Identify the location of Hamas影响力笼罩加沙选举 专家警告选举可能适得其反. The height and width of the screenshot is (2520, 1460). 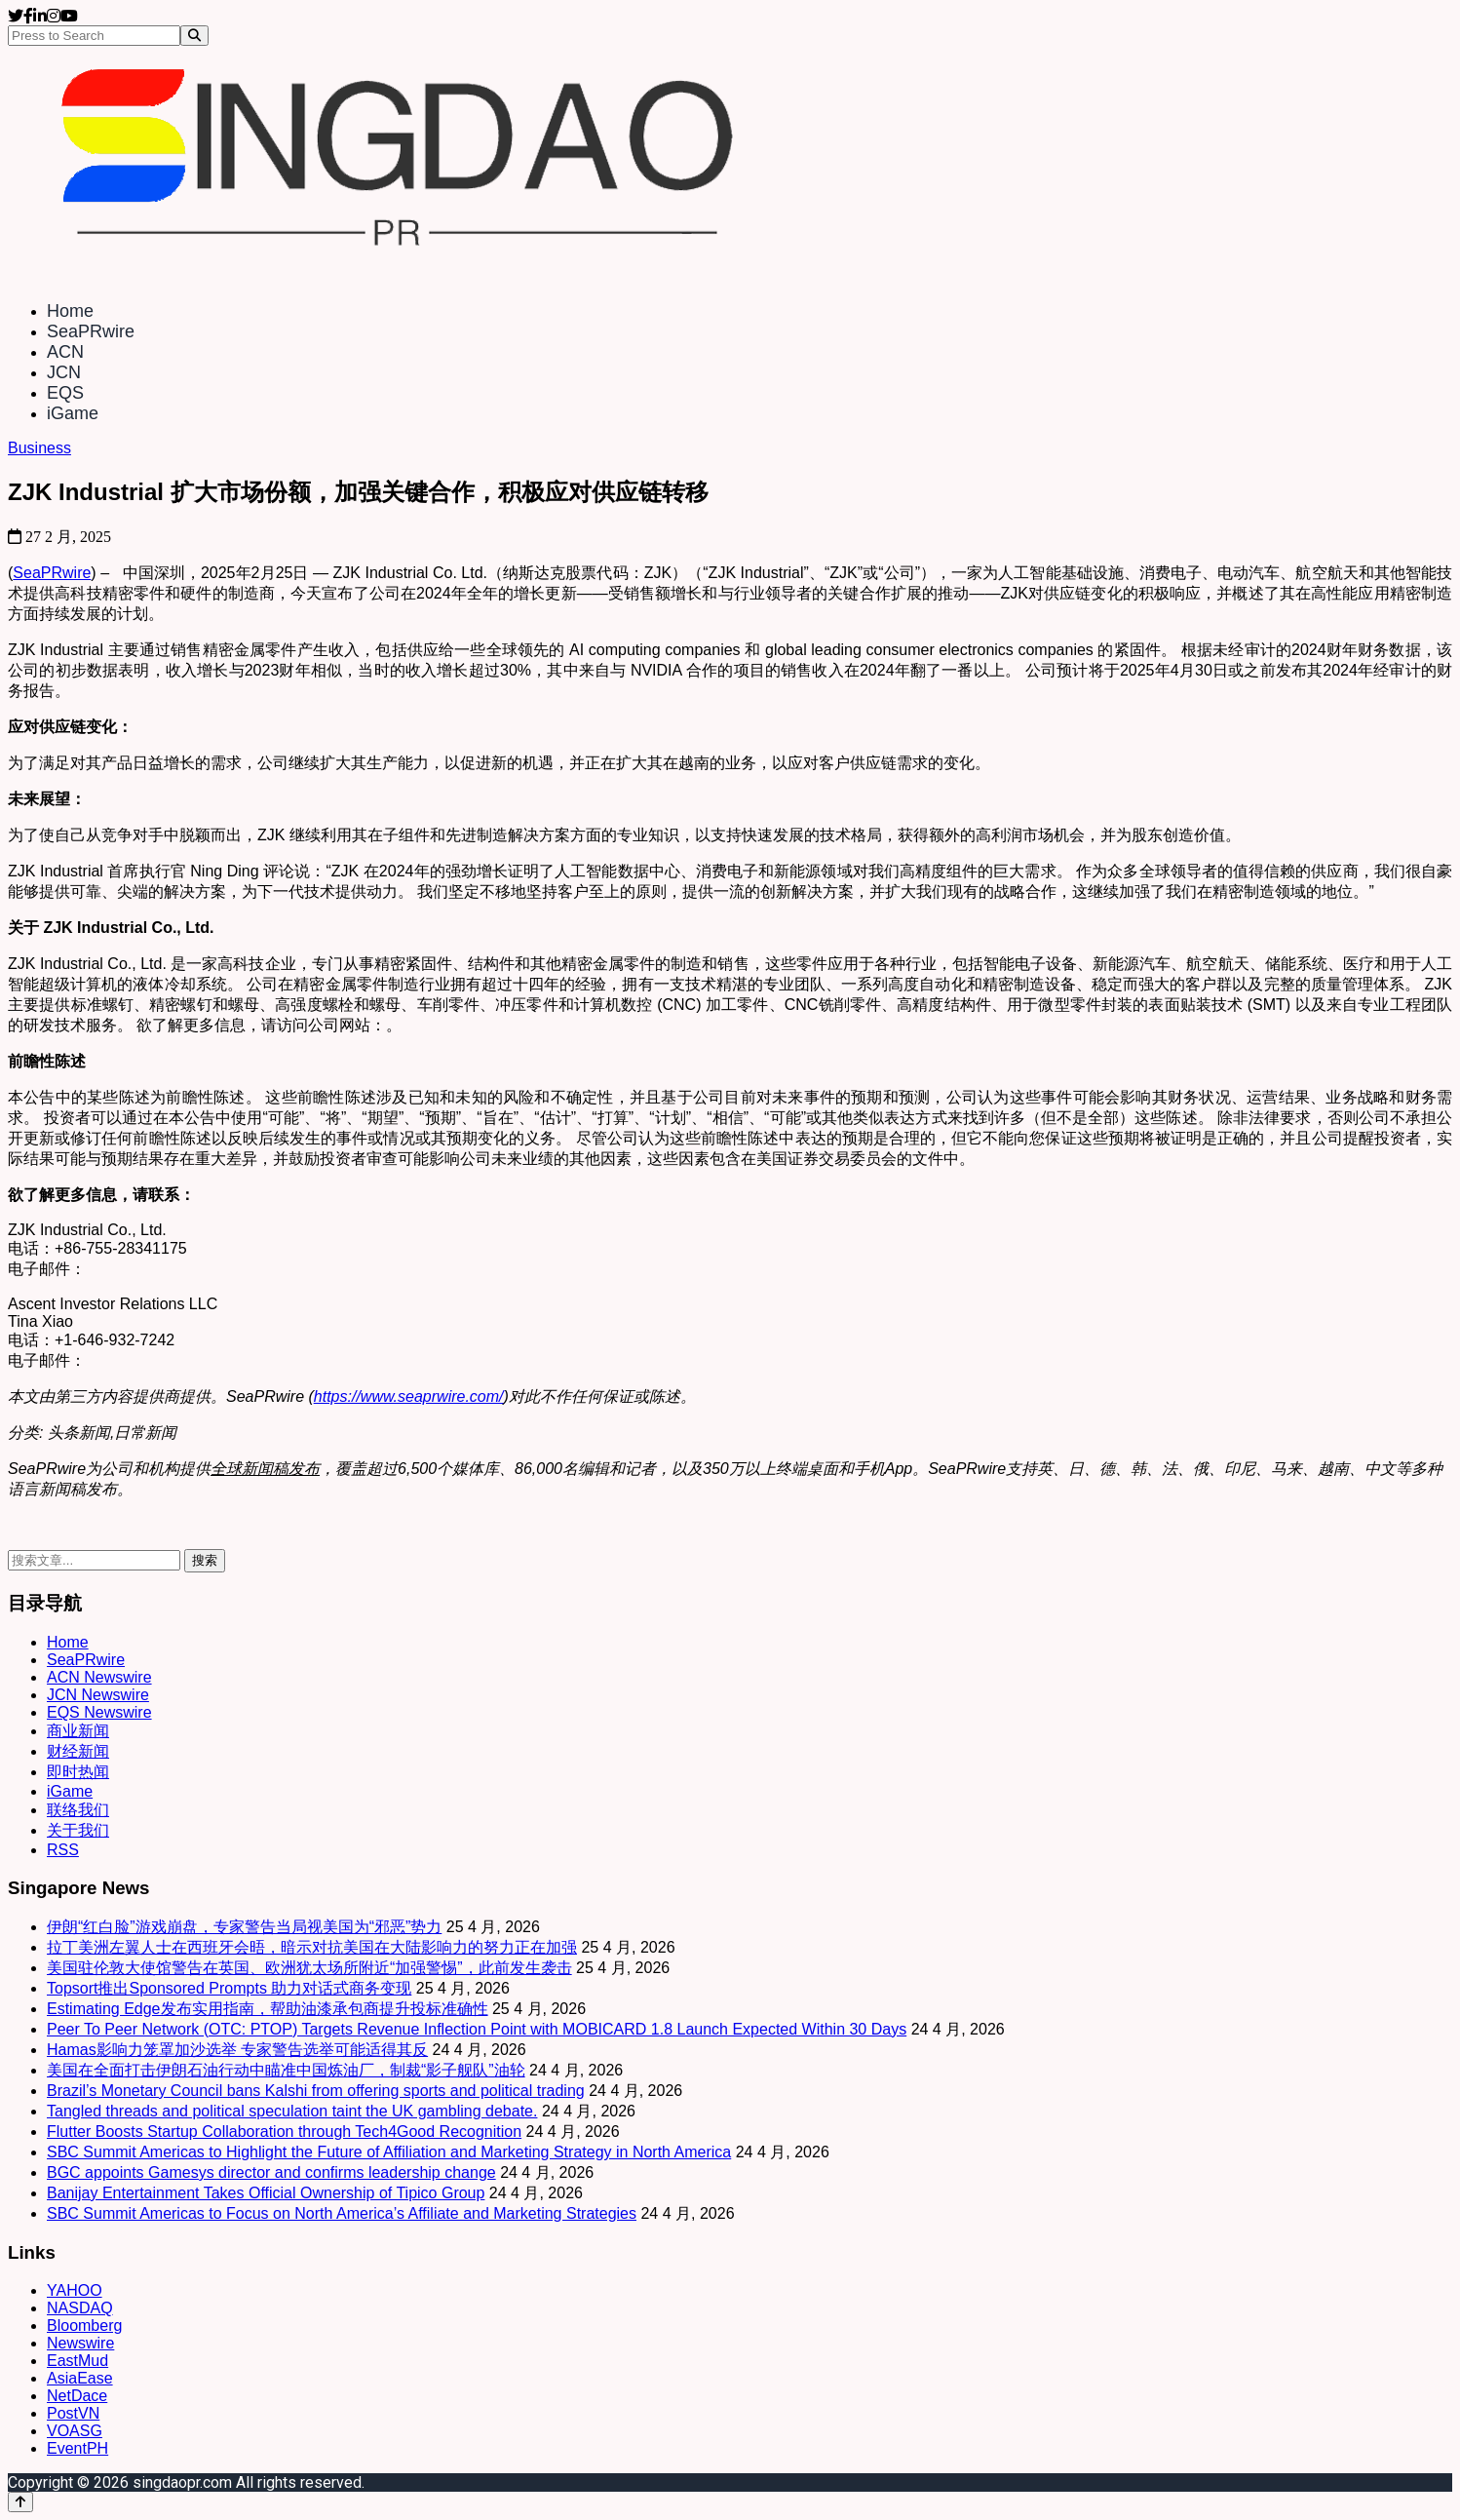
(237, 2049).